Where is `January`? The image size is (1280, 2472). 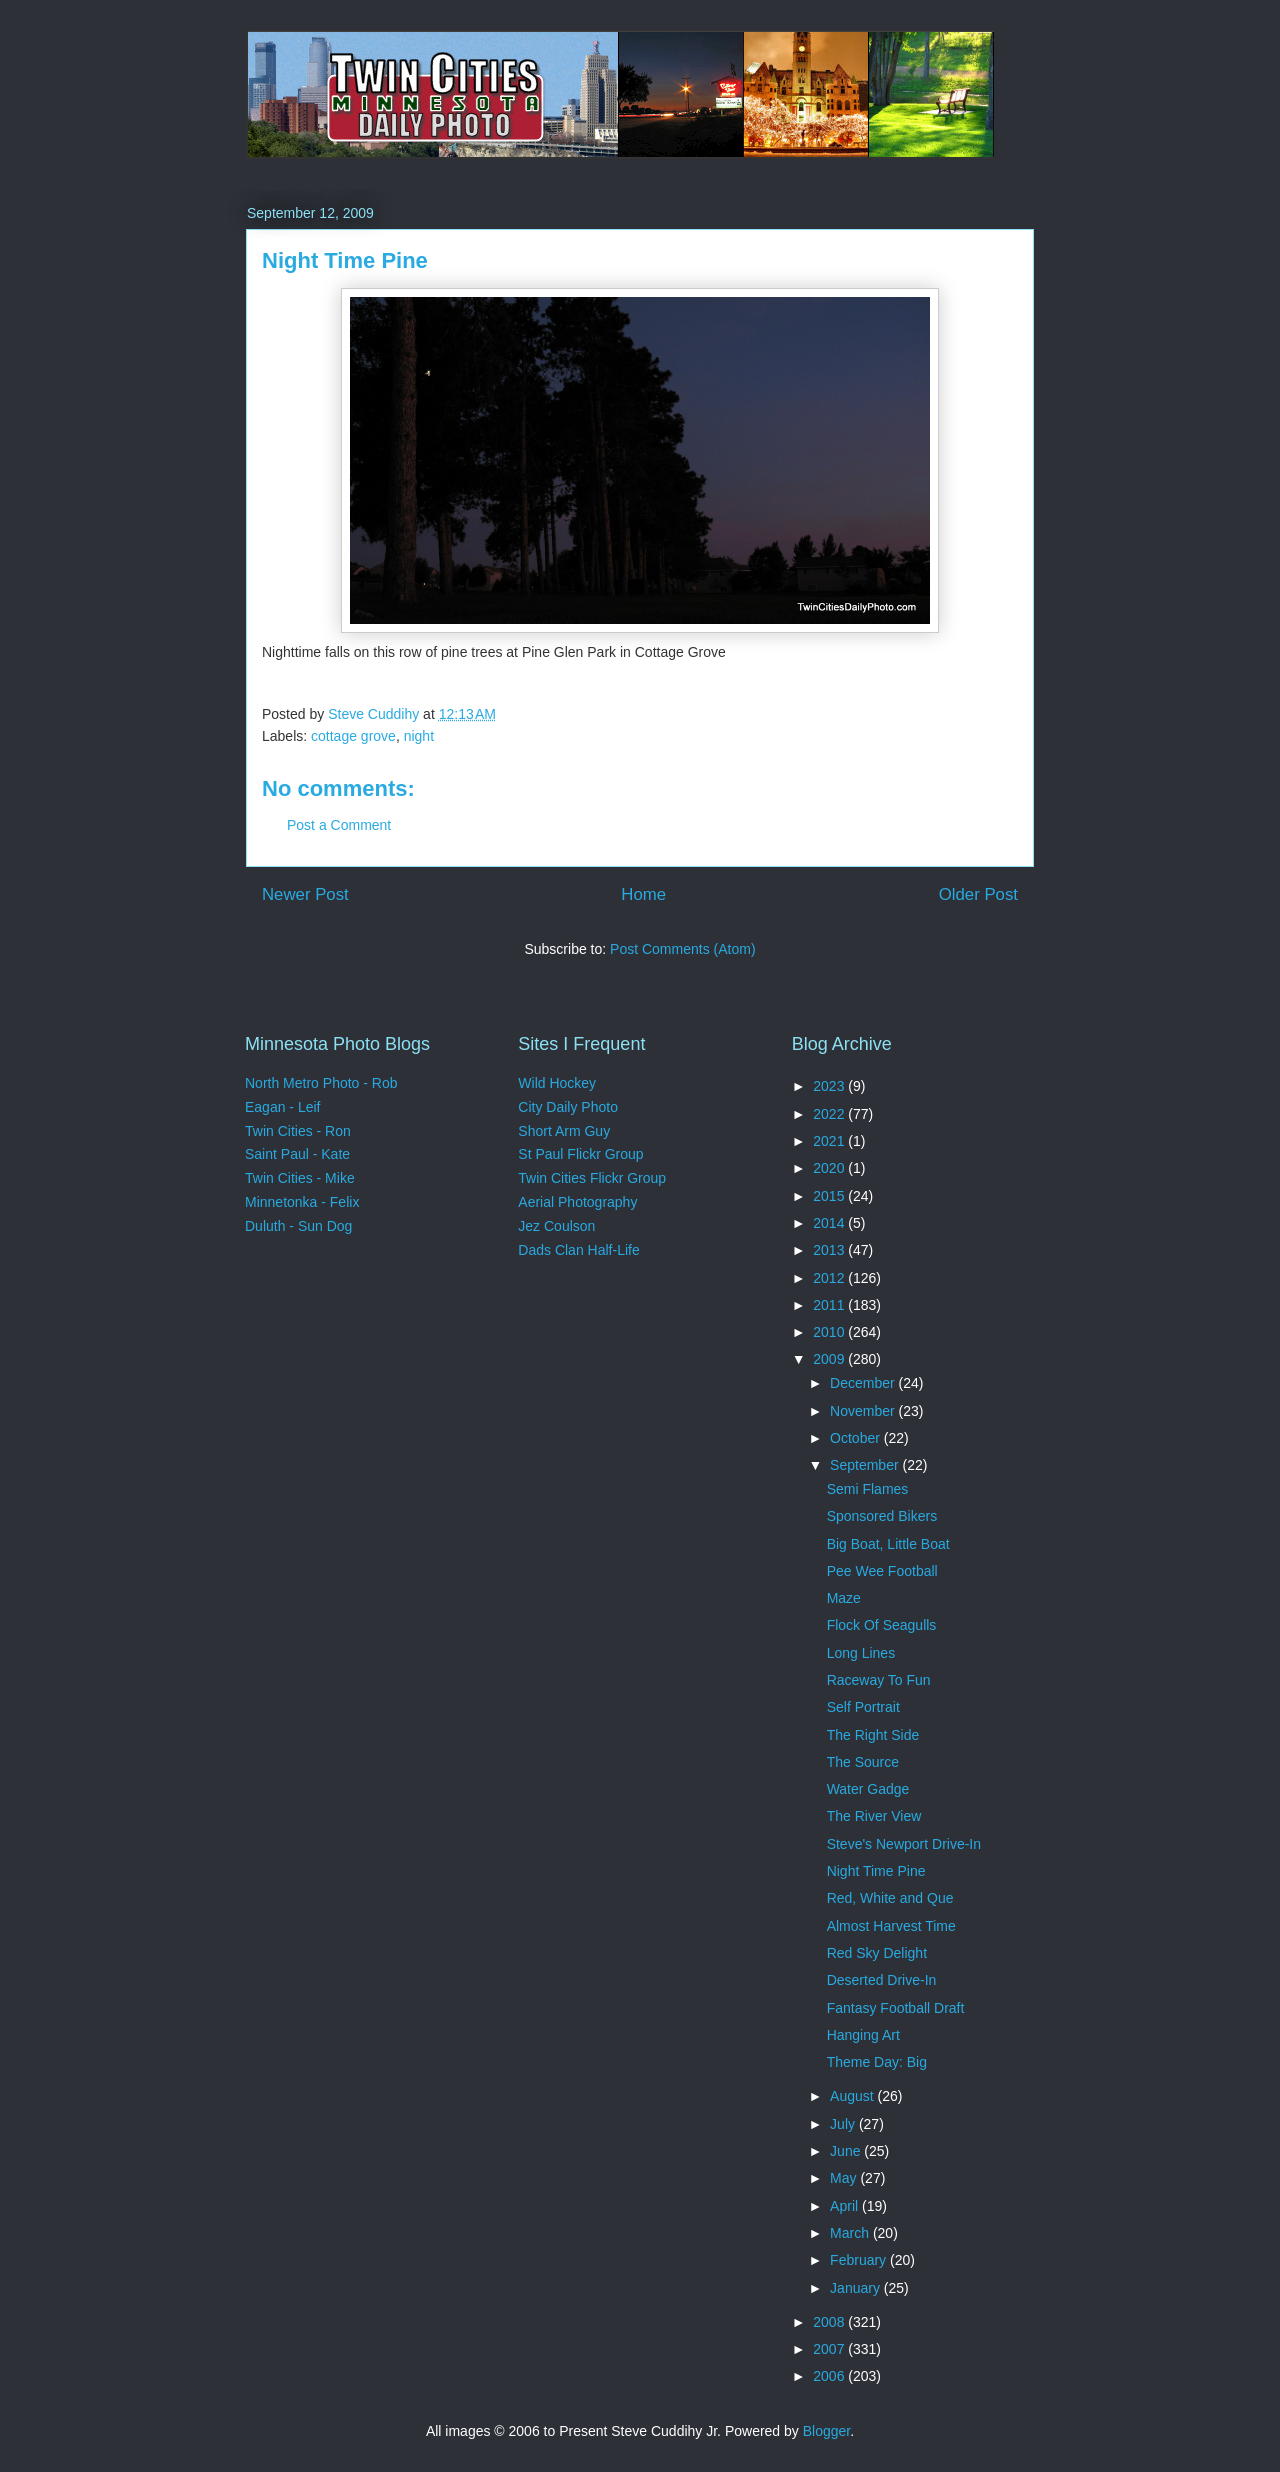 January is located at coordinates (857, 2288).